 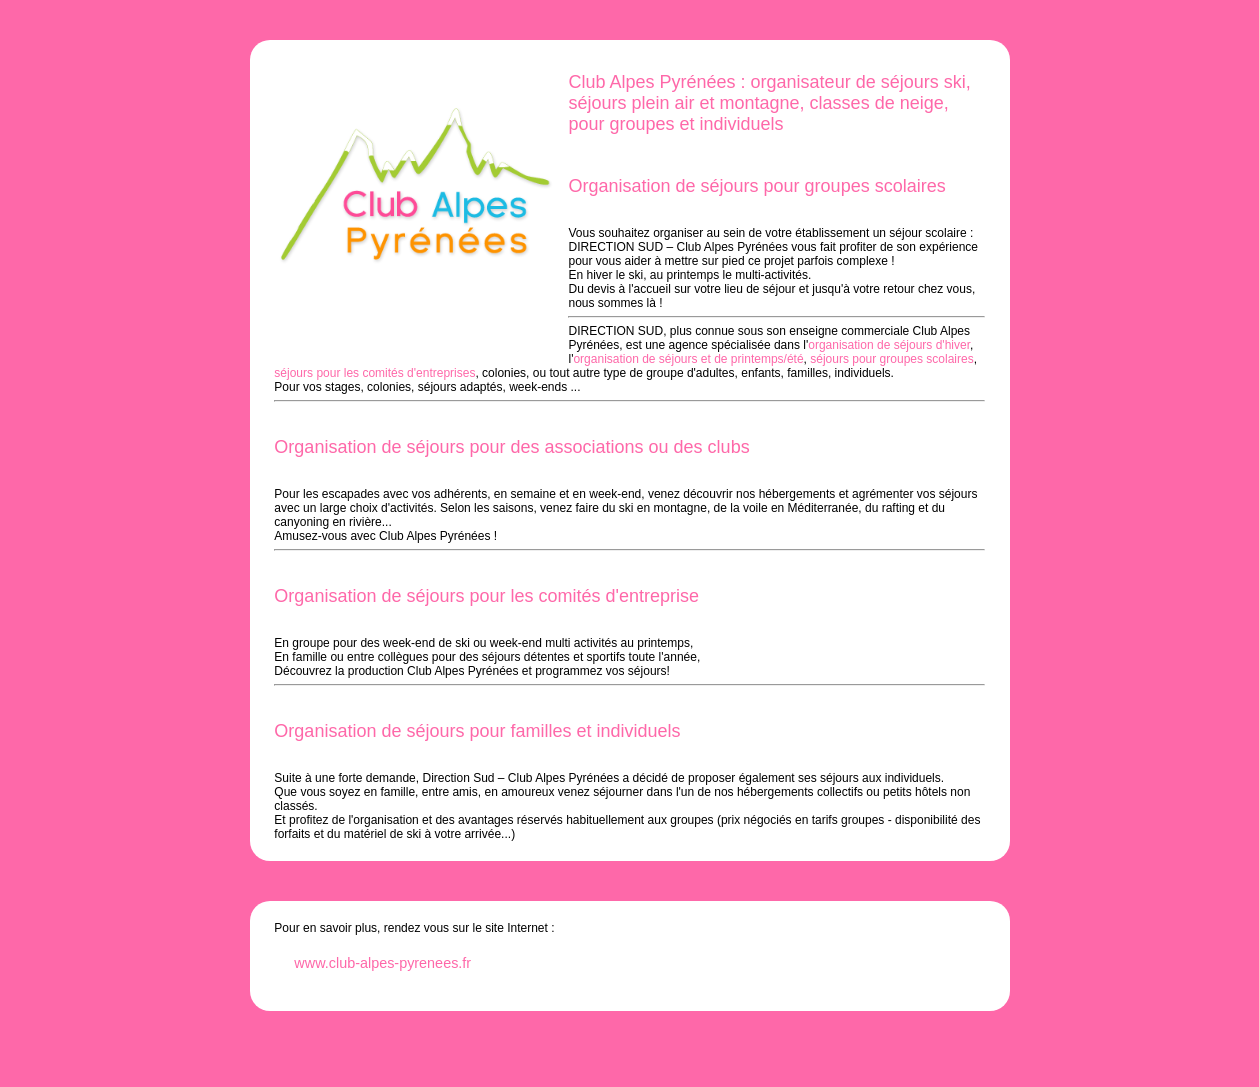 I want to click on Organisation de séjours pour les comités d'entreprise, so click(x=486, y=596).